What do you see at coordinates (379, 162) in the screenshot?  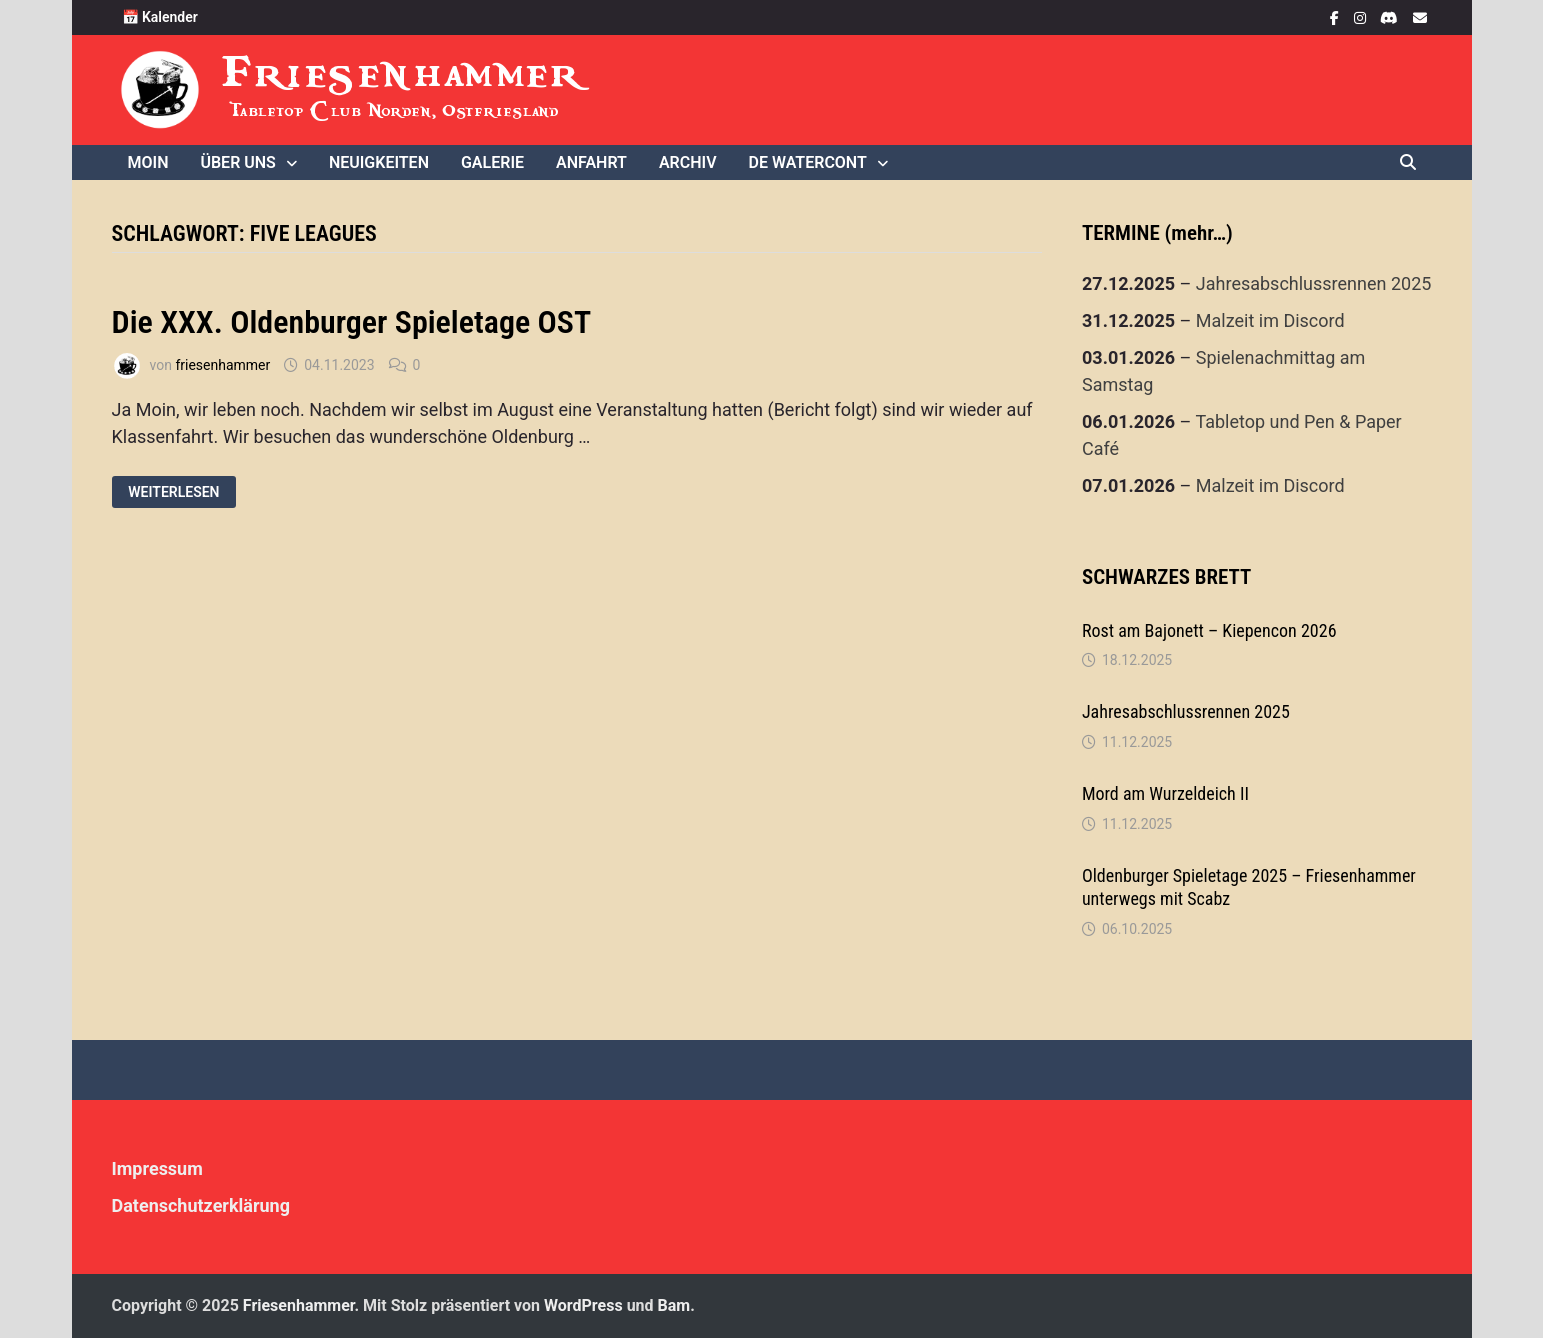 I see `Neuigkeiten` at bounding box center [379, 162].